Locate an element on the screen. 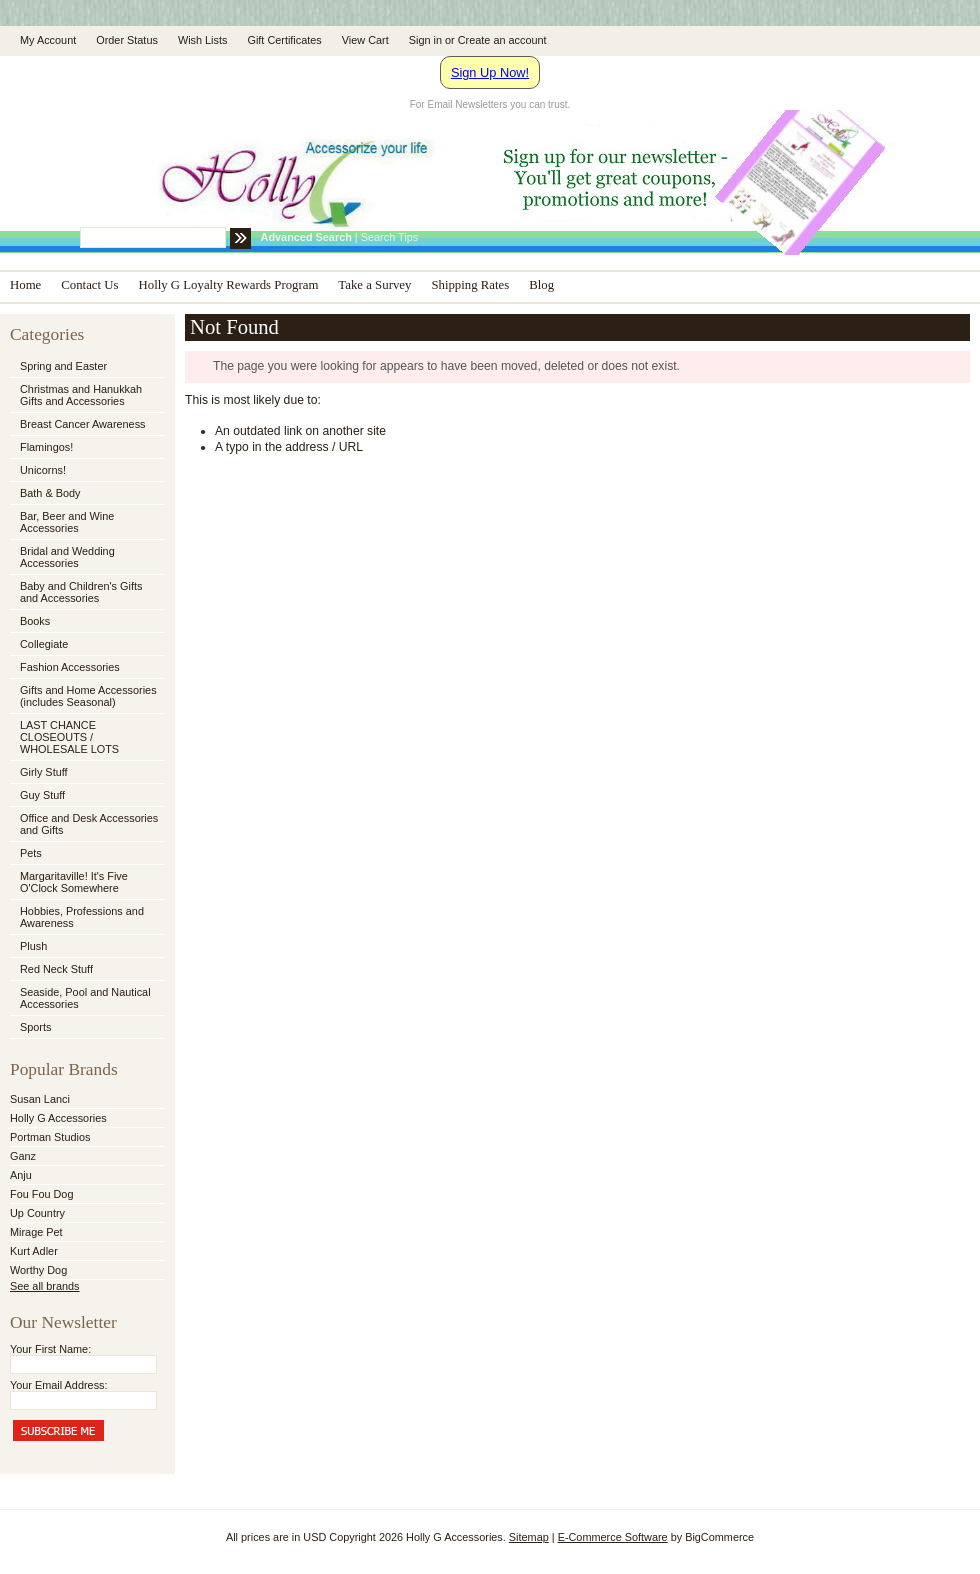  Wish Lists is located at coordinates (203, 40).